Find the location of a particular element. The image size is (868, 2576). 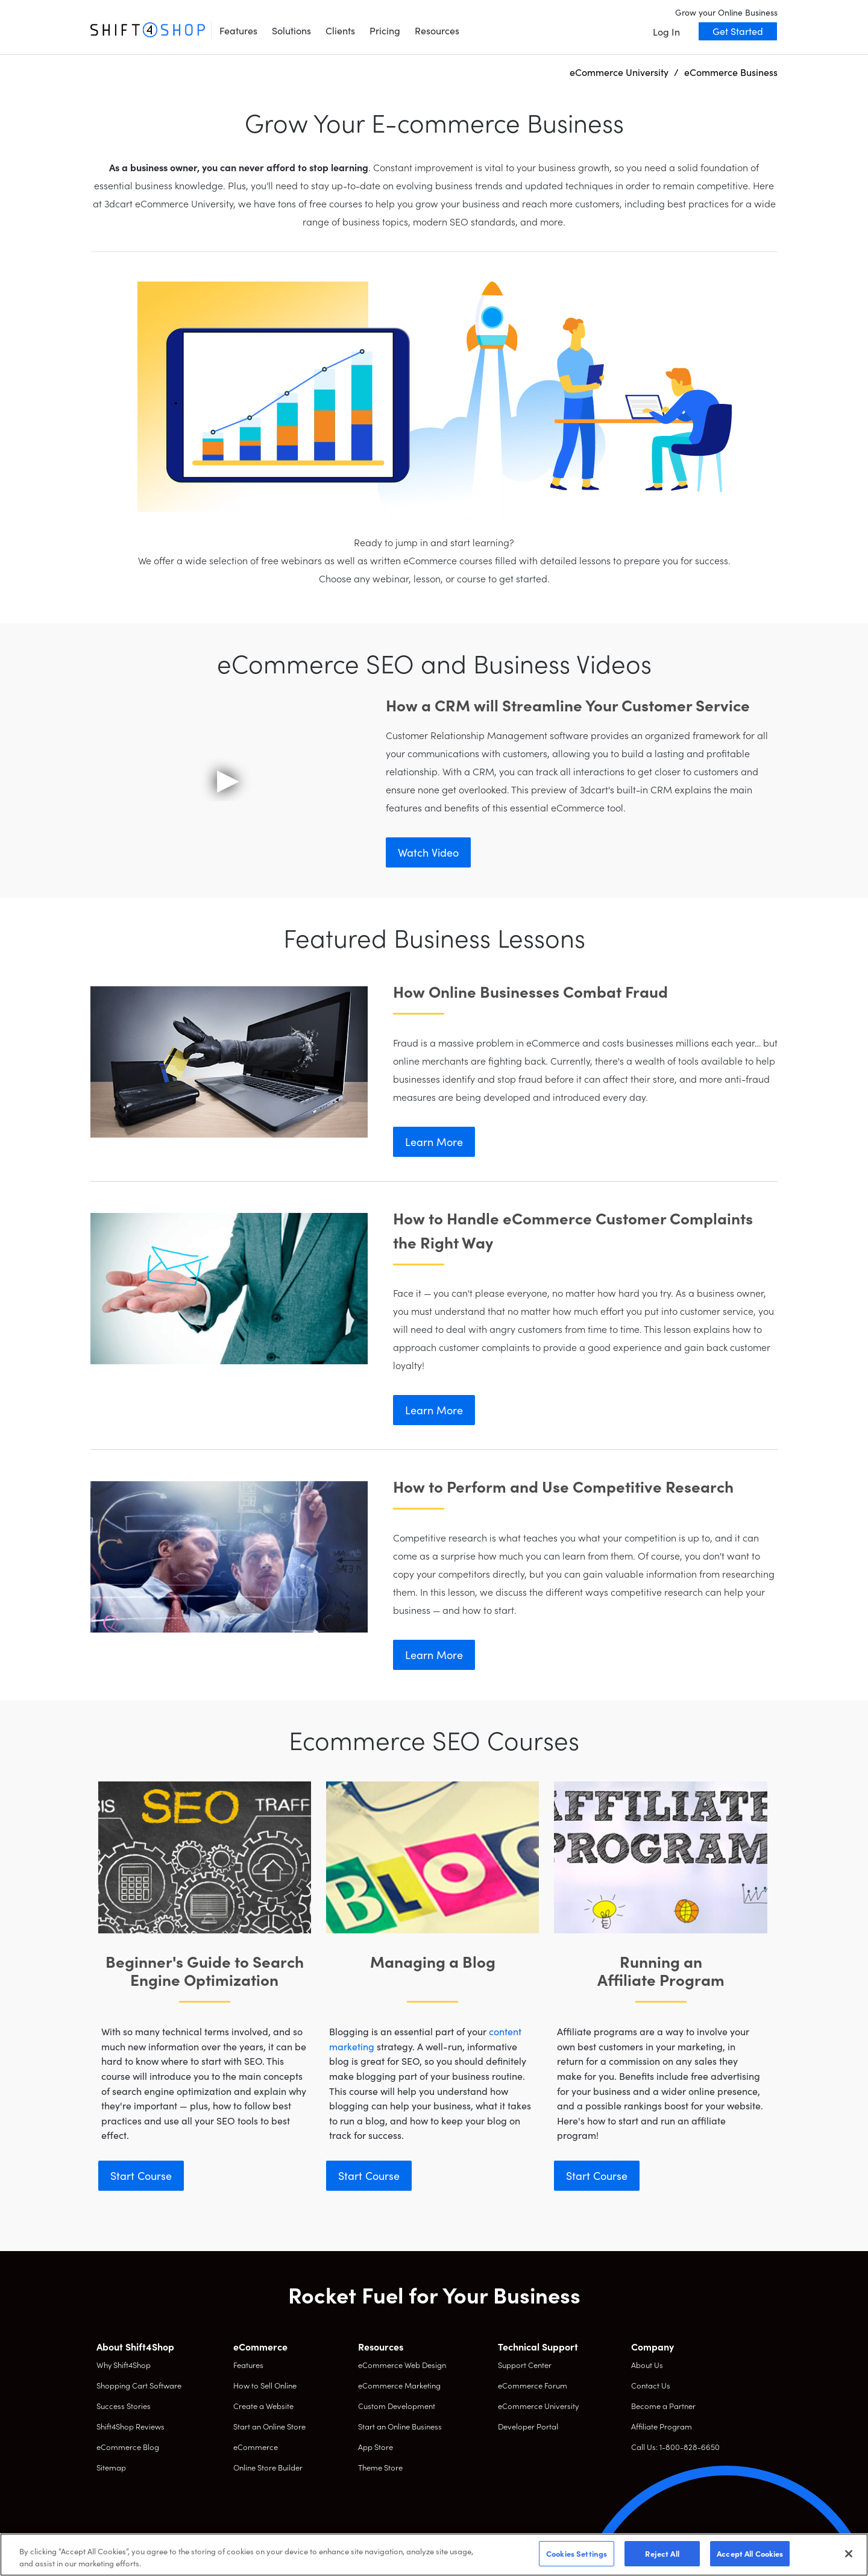

Contact Us is located at coordinates (650, 2385).